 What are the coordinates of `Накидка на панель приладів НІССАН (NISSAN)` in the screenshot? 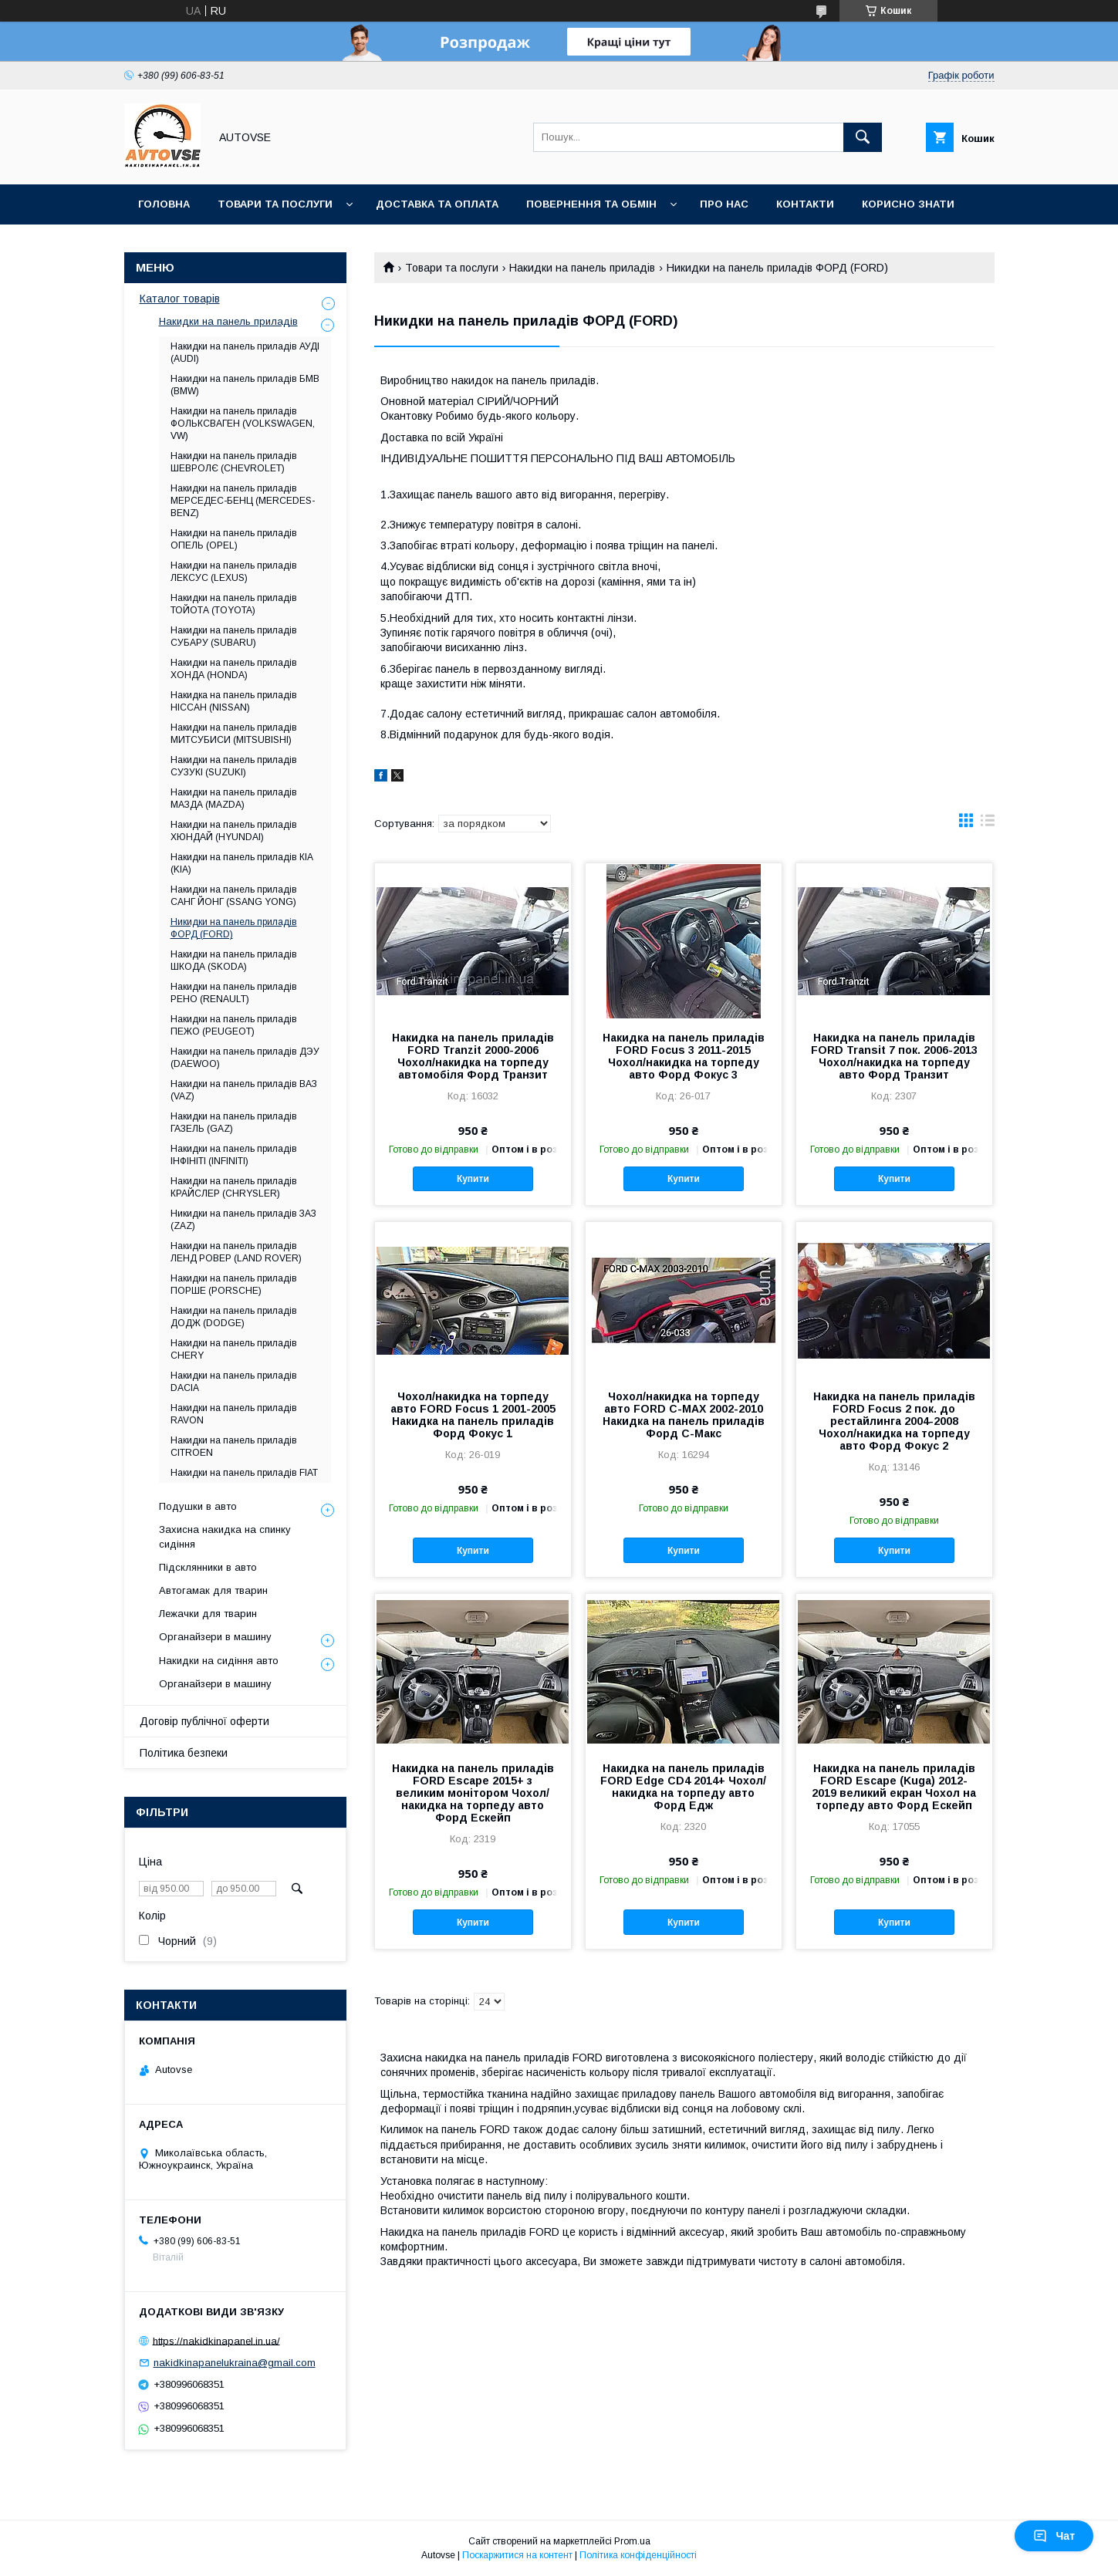 It's located at (234, 701).